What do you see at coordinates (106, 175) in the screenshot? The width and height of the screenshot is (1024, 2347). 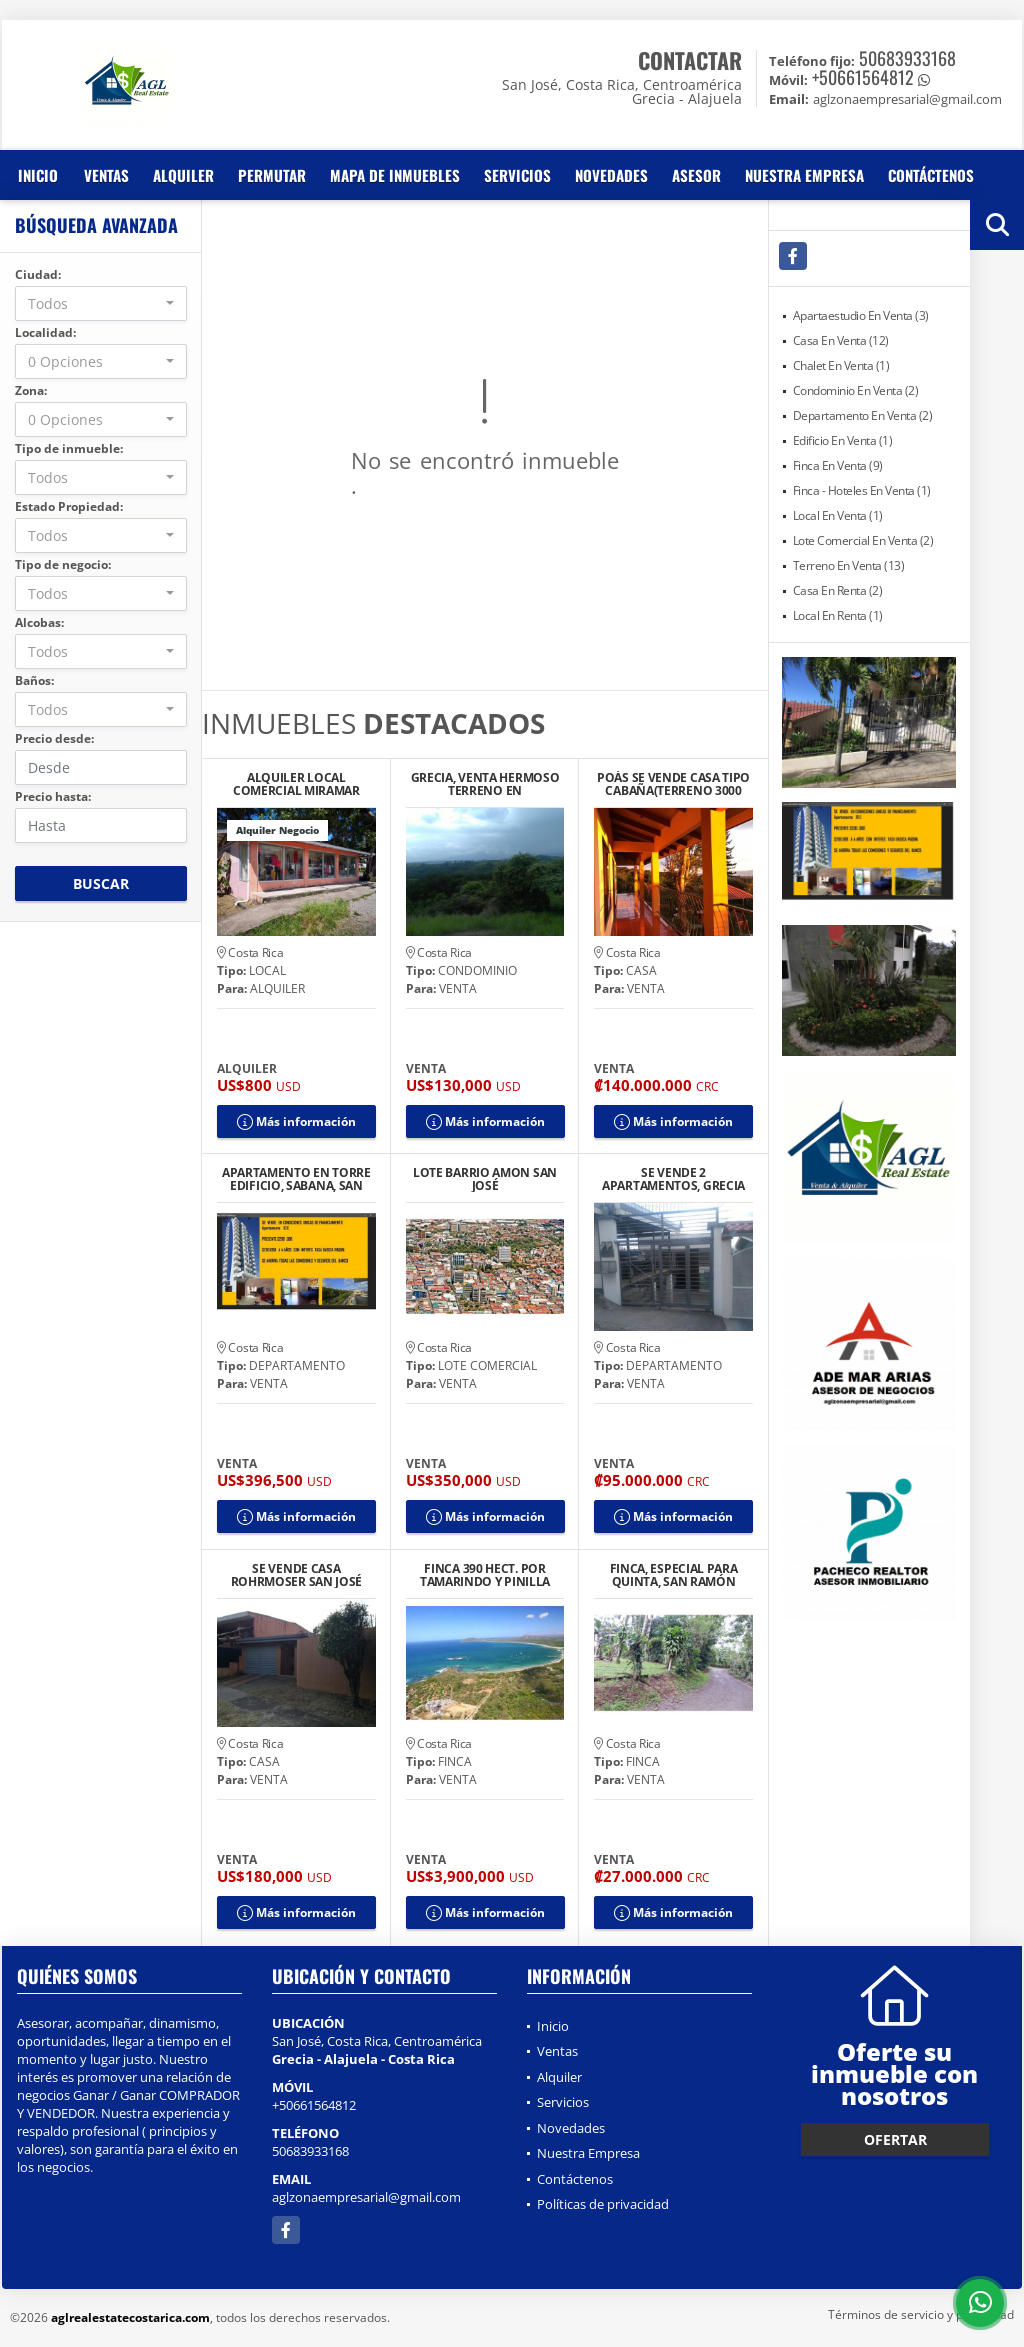 I see `Ventas` at bounding box center [106, 175].